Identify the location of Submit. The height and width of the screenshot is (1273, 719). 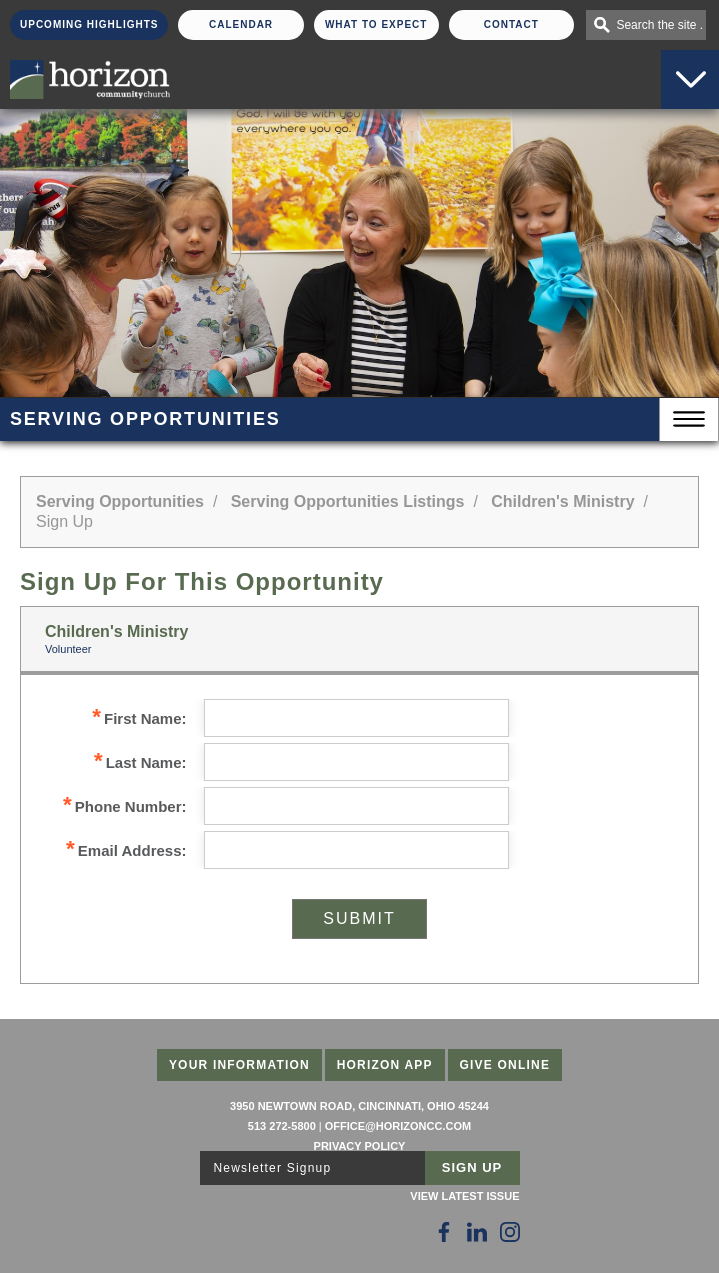
(359, 918).